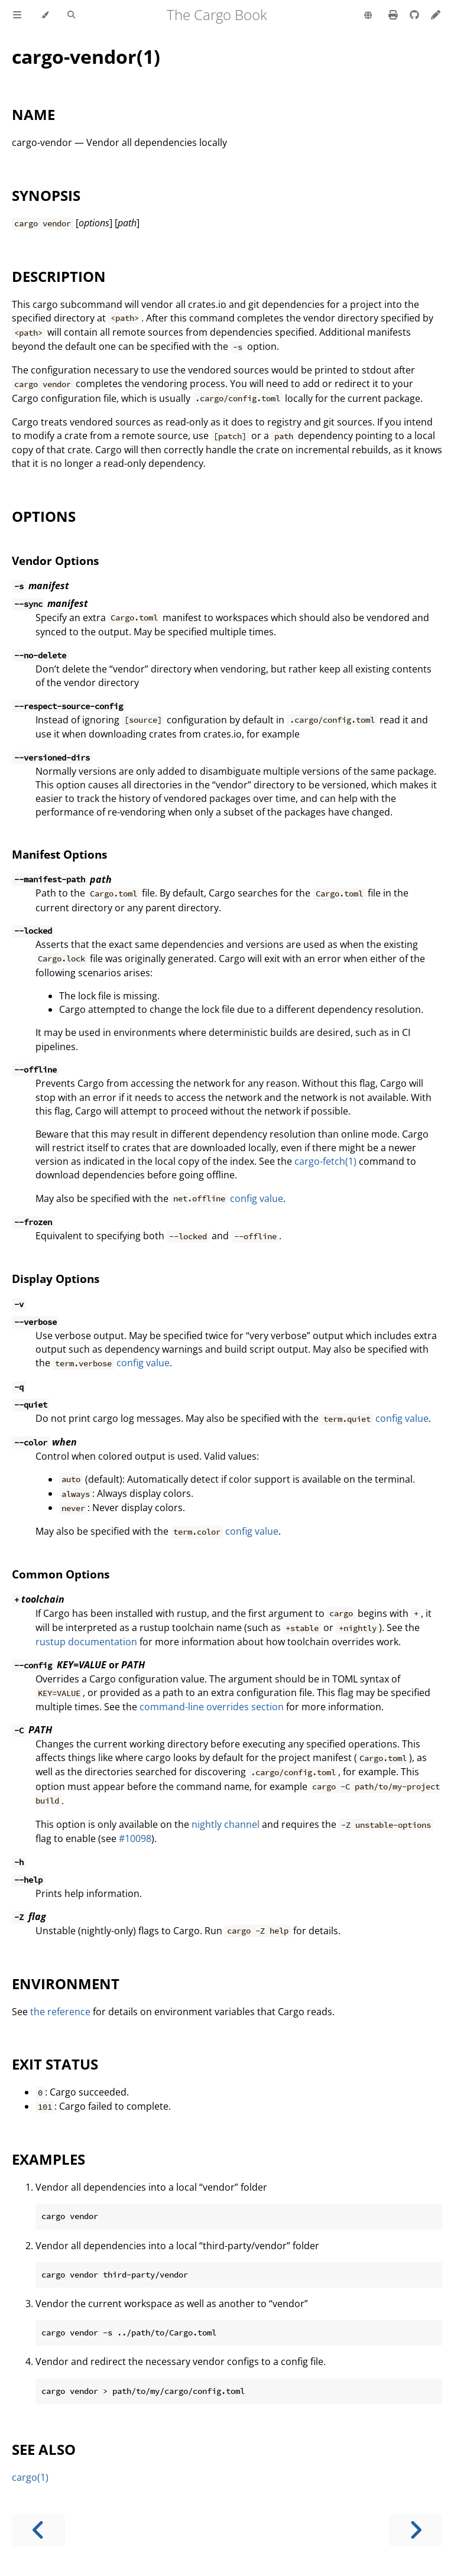 The width and height of the screenshot is (454, 2576). I want to click on [Change theme], so click(44, 15).